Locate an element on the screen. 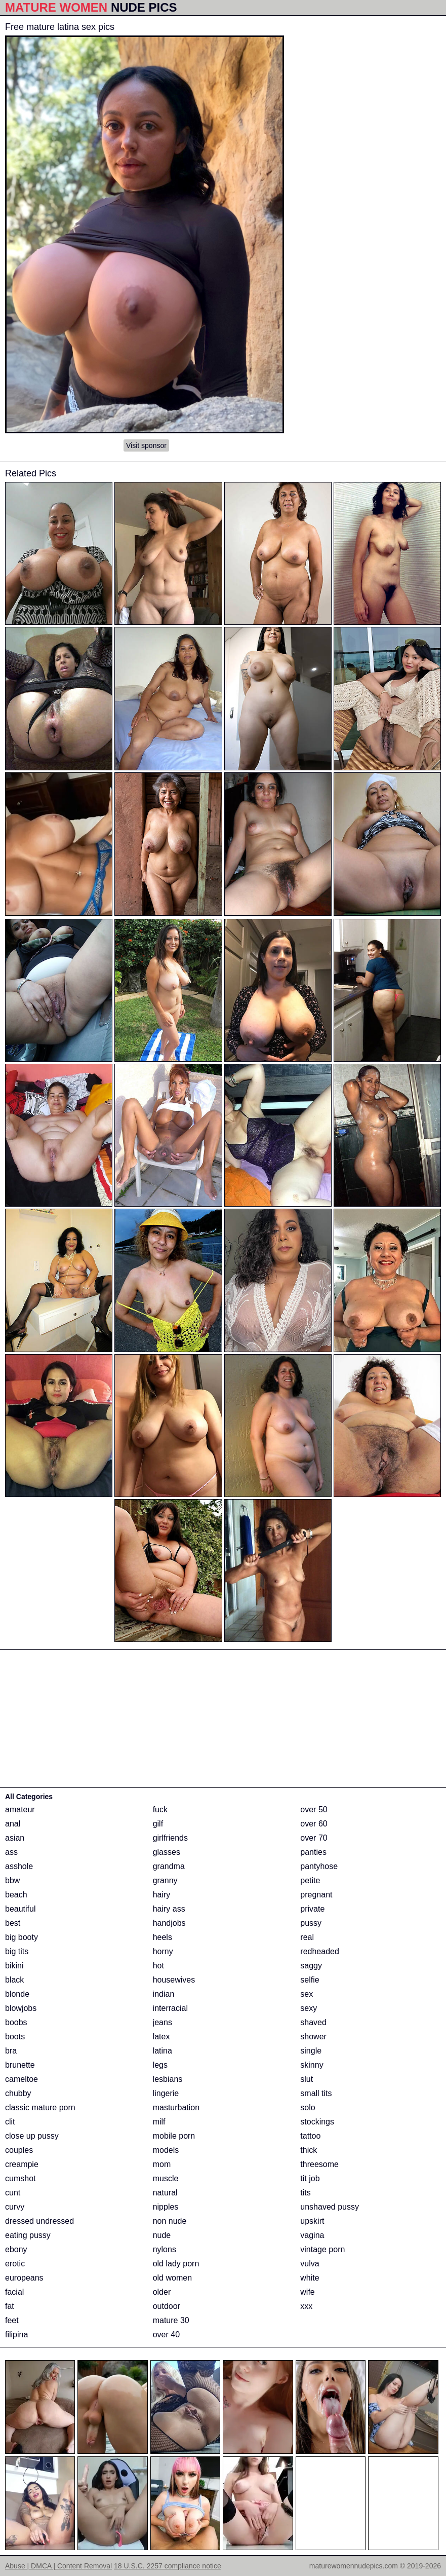  fat is located at coordinates (9, 2306).